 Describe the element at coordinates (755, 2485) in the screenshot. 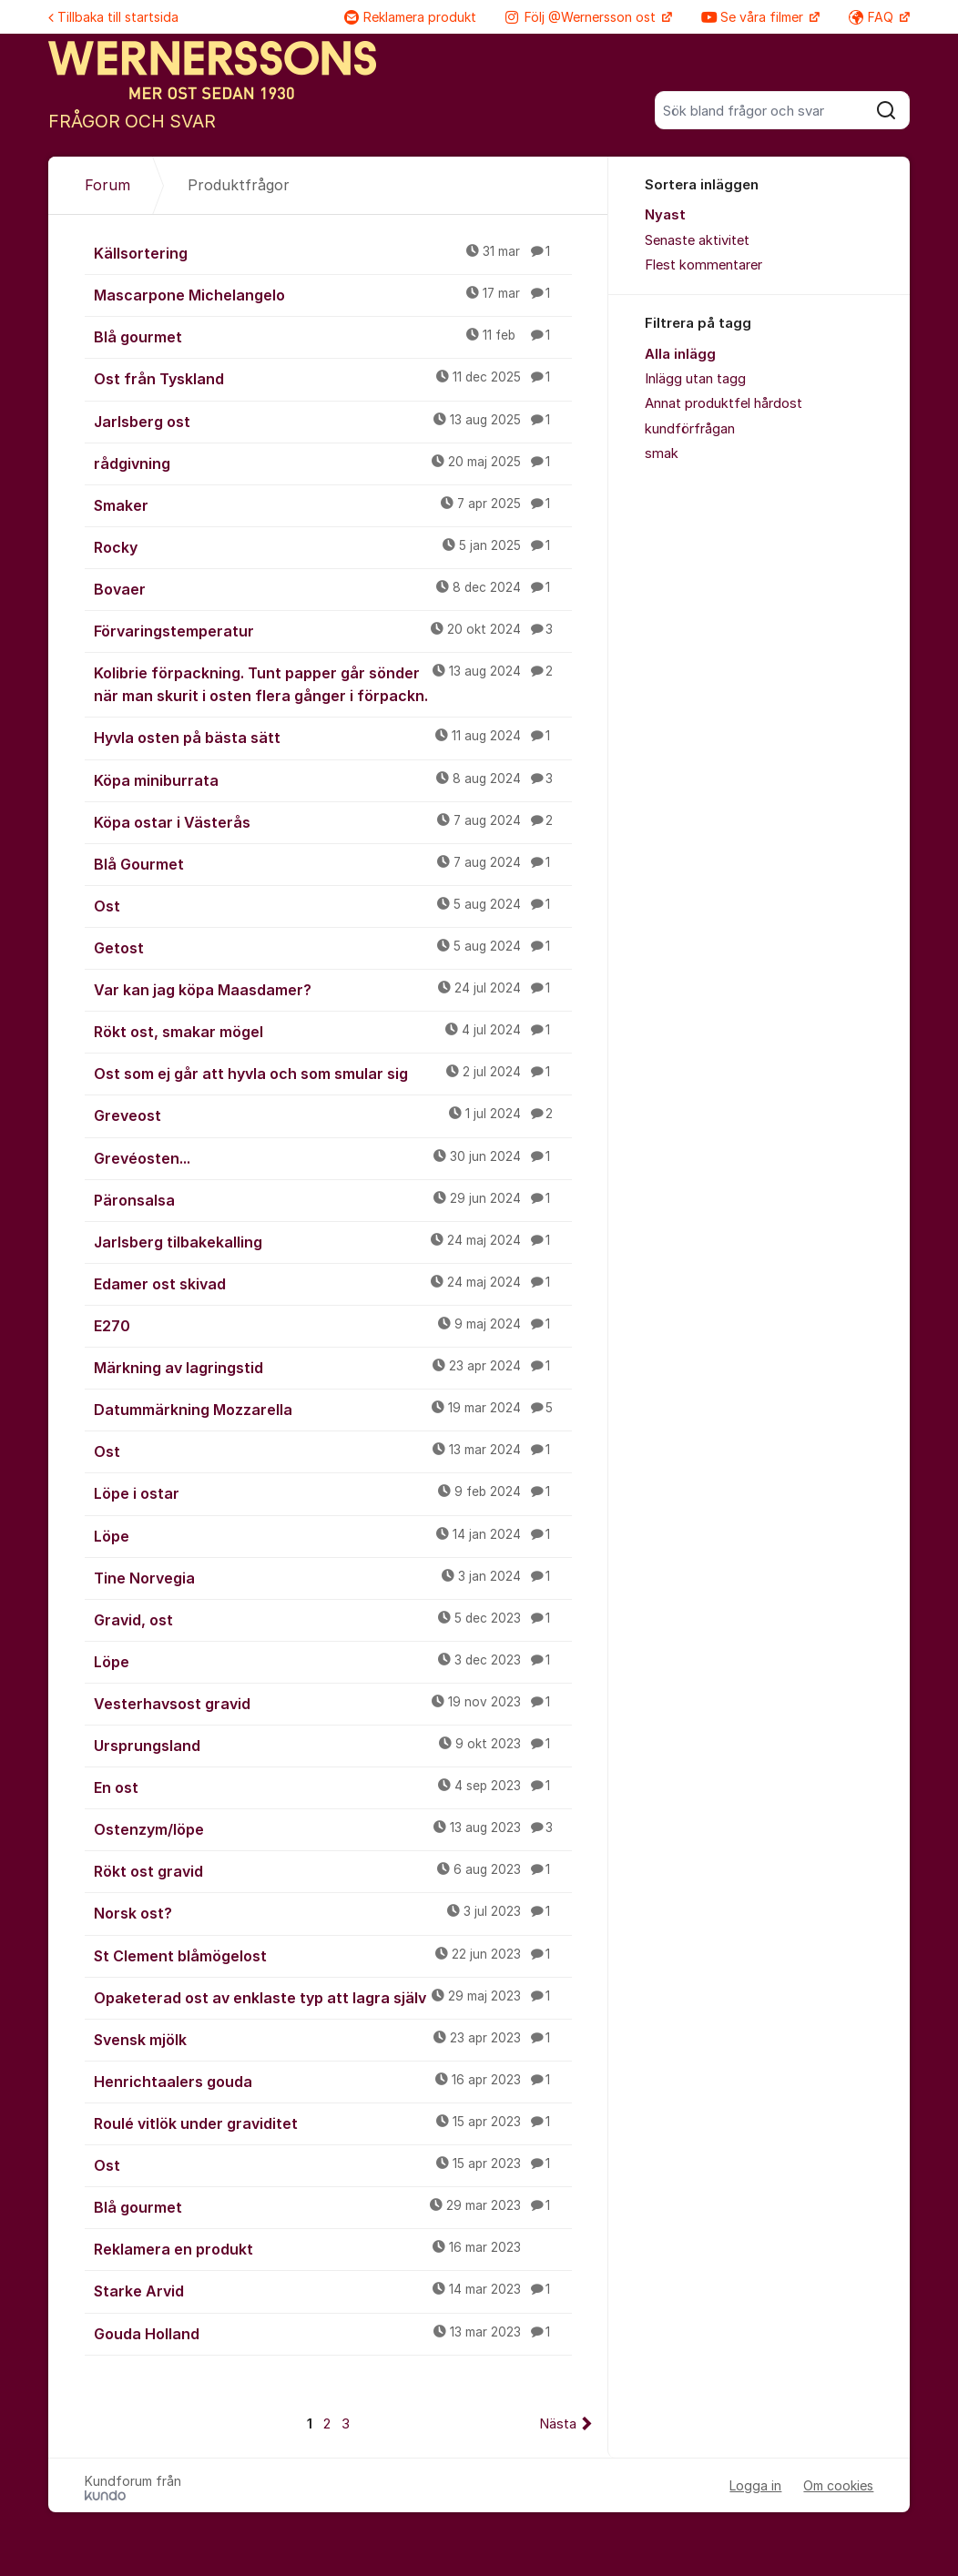

I see `Logga in` at that location.